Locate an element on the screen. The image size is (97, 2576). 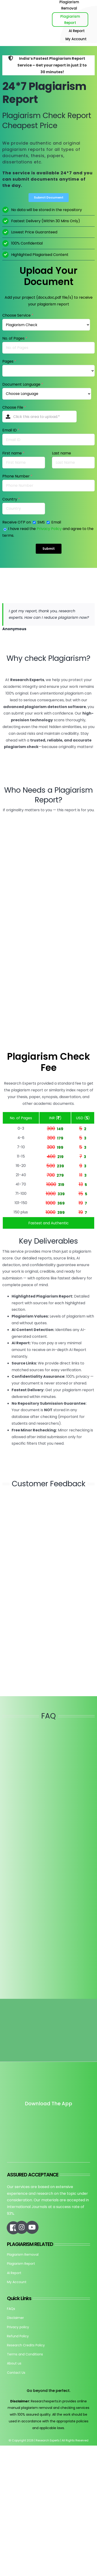
[re_app_download] is located at coordinates (48, 2137).